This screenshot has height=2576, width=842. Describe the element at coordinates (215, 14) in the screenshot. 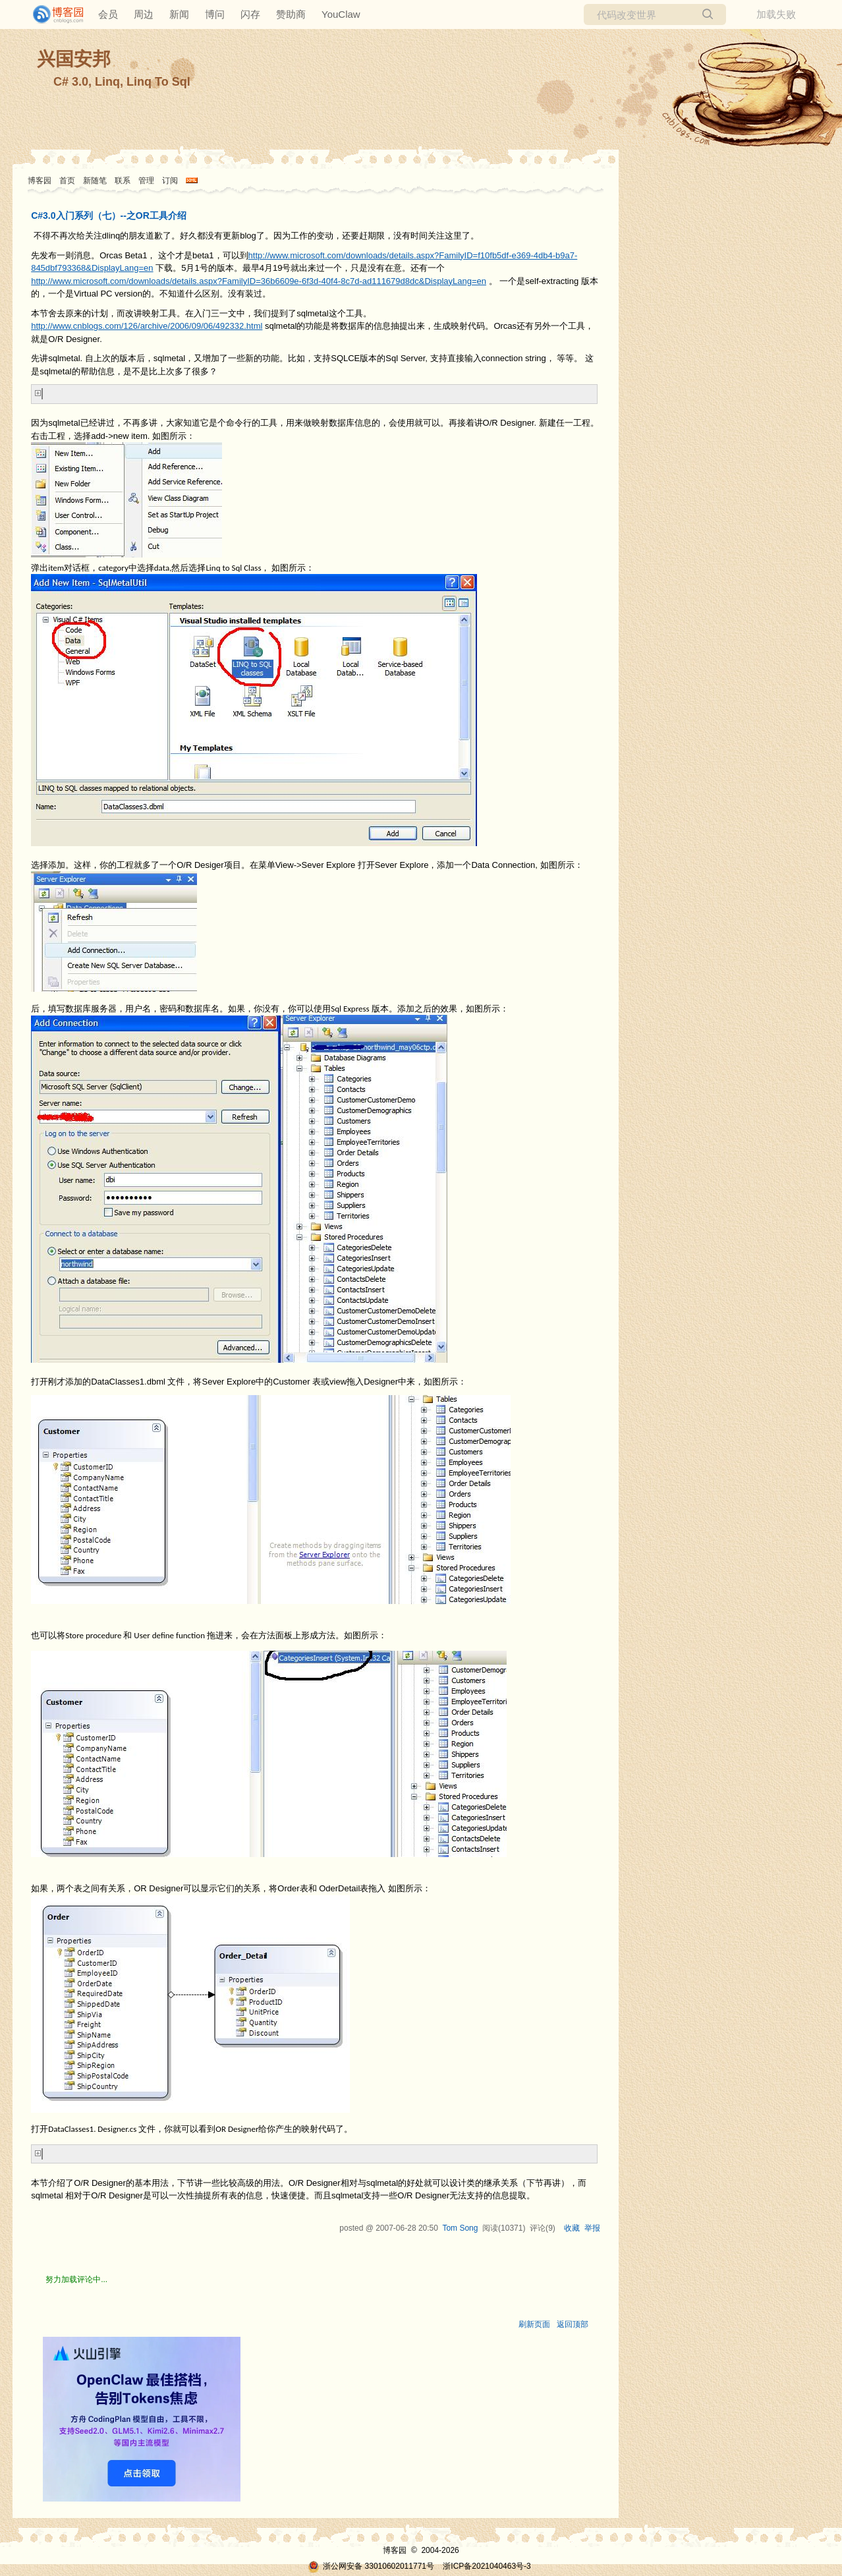

I see `博问` at that location.